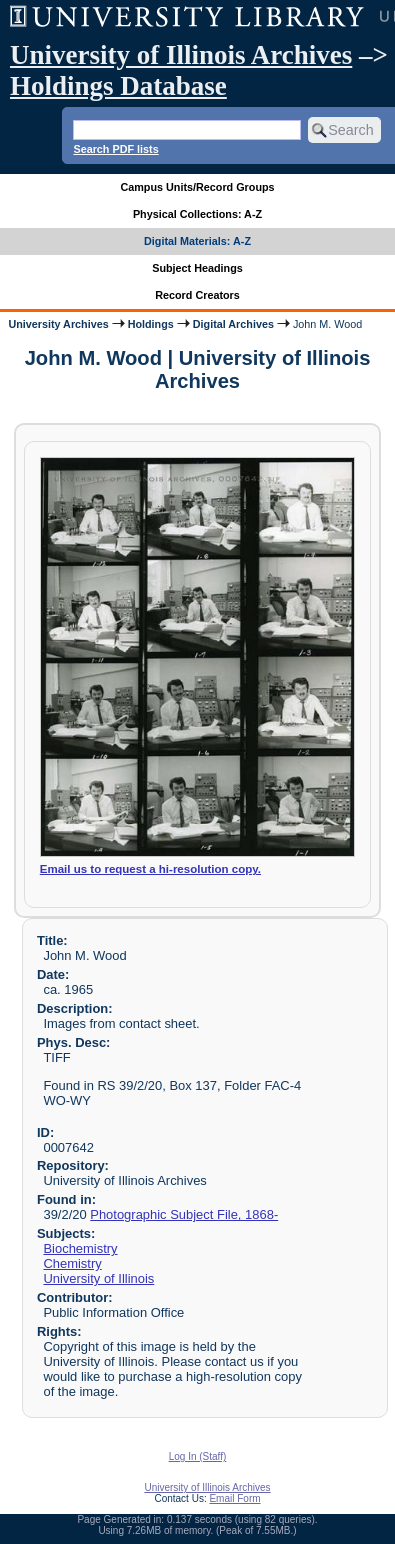  I want to click on Search PDF lists, so click(115, 149).